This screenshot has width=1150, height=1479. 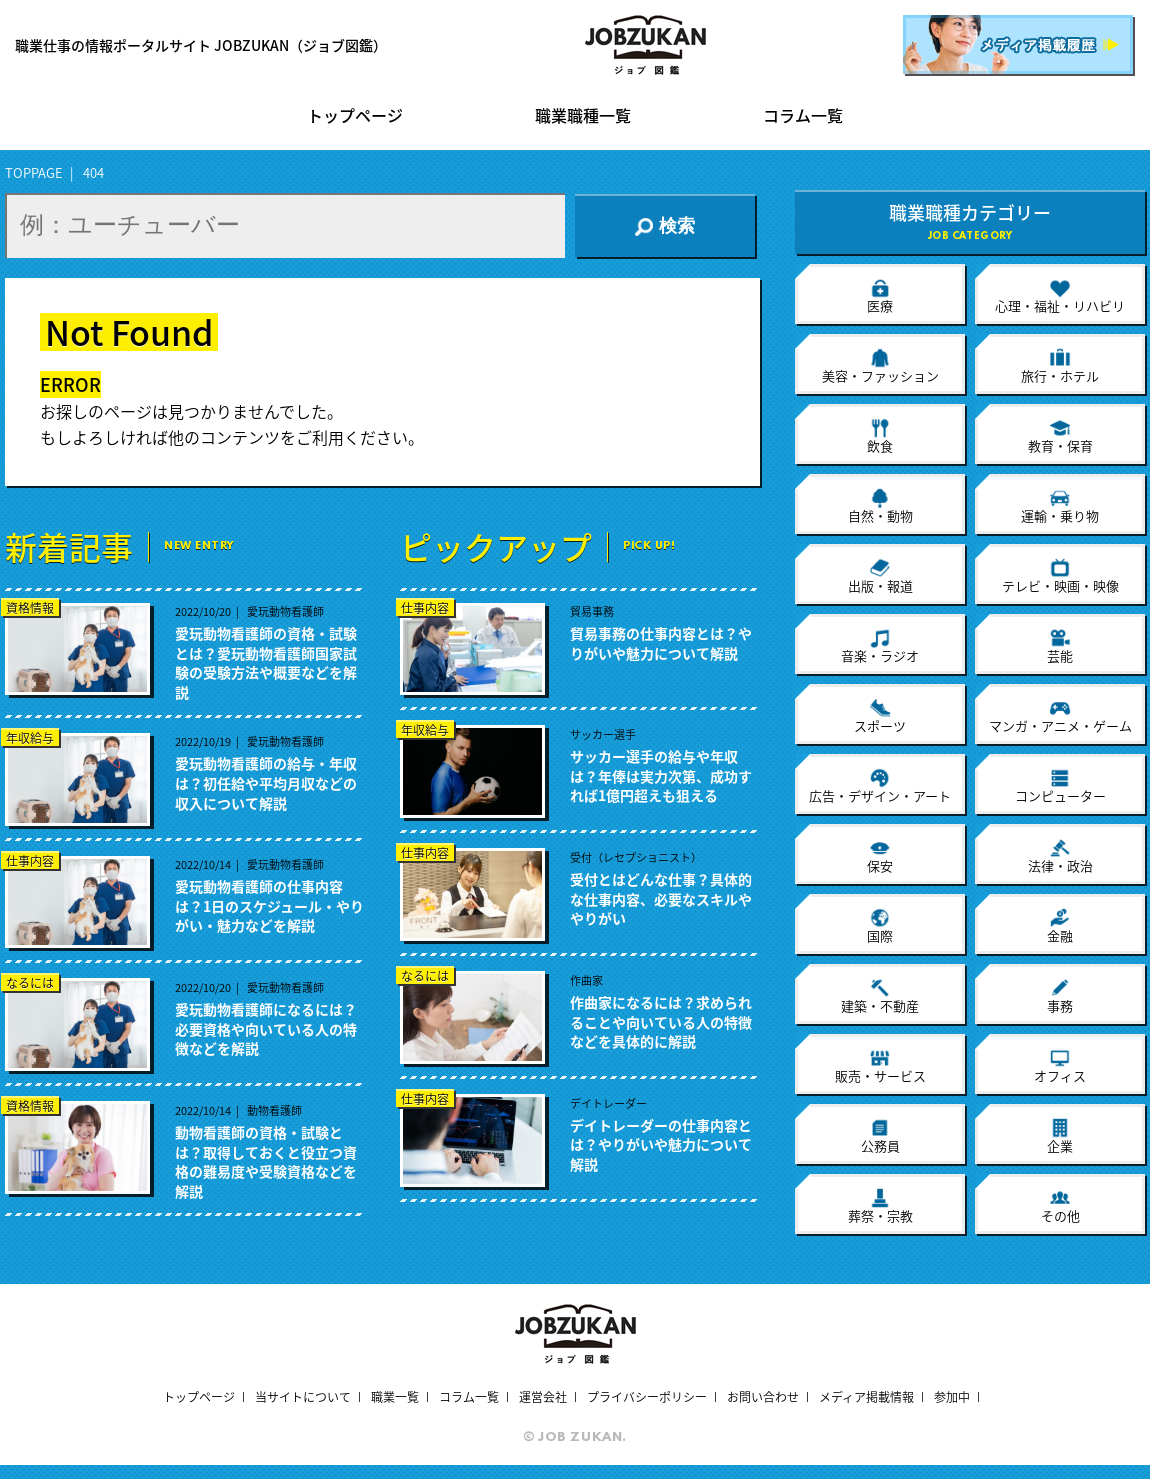 What do you see at coordinates (1060, 716) in the screenshot?
I see `マンガ・アニメ・ゲーム` at bounding box center [1060, 716].